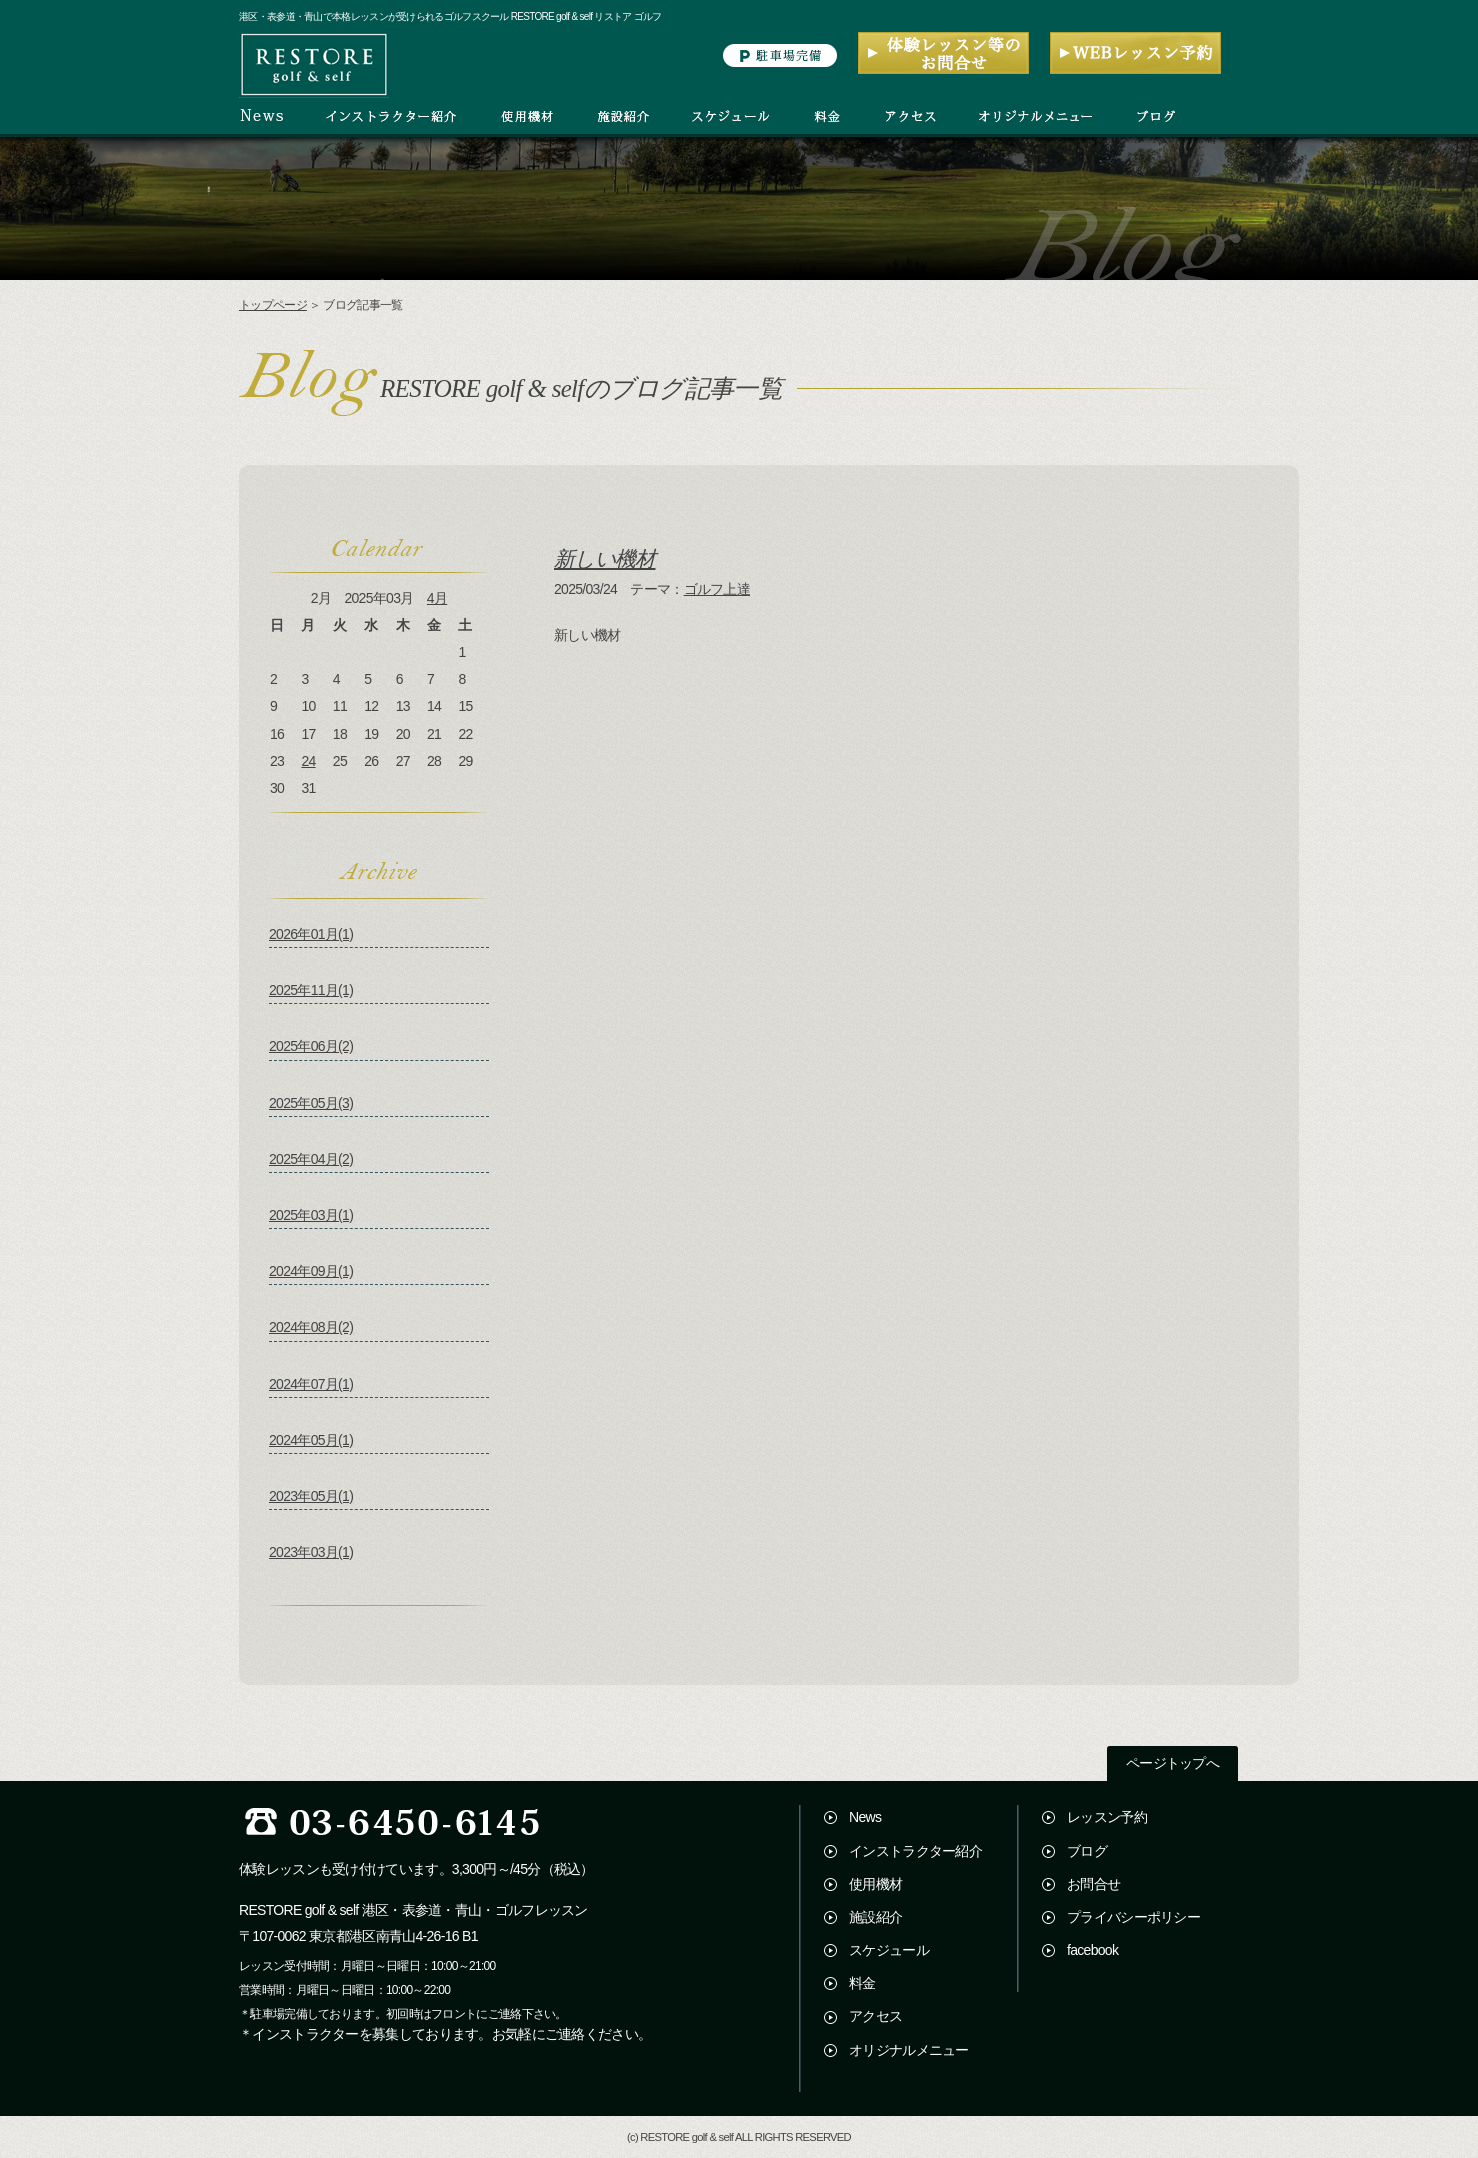 This screenshot has width=1478, height=2158. I want to click on レッスン予約, so click(1107, 1817).